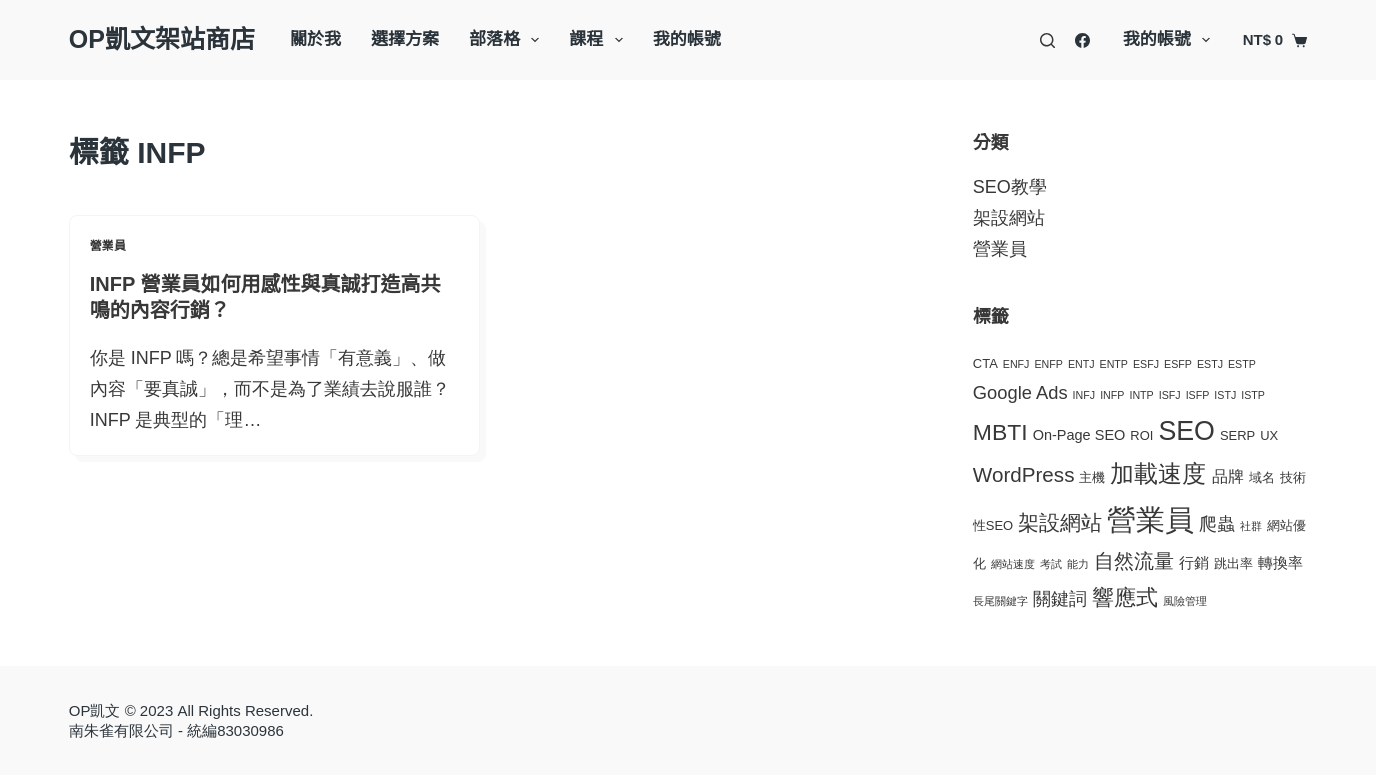 Image resolution: width=1376 pixels, height=775 pixels. I want to click on ISFP [ISFP (1 個項目)], so click(1198, 395).